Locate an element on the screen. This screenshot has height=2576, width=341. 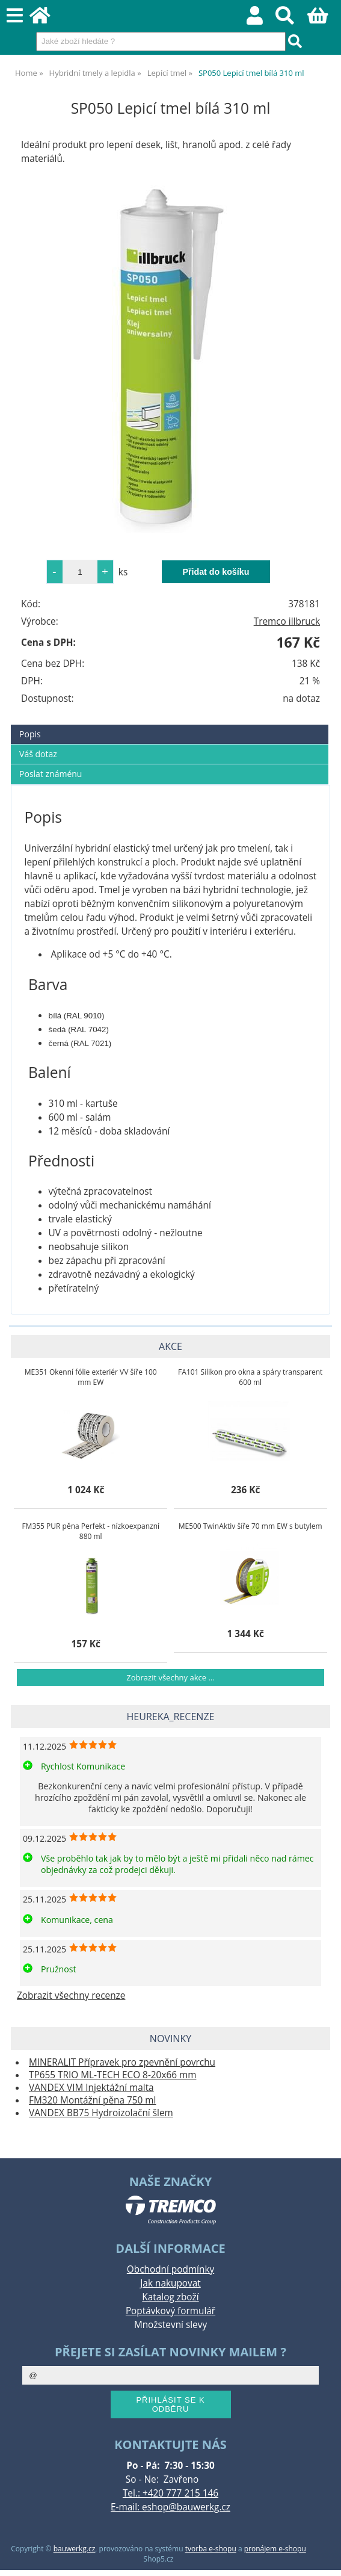
Tel.: +420 777 215 146 is located at coordinates (170, 2493).